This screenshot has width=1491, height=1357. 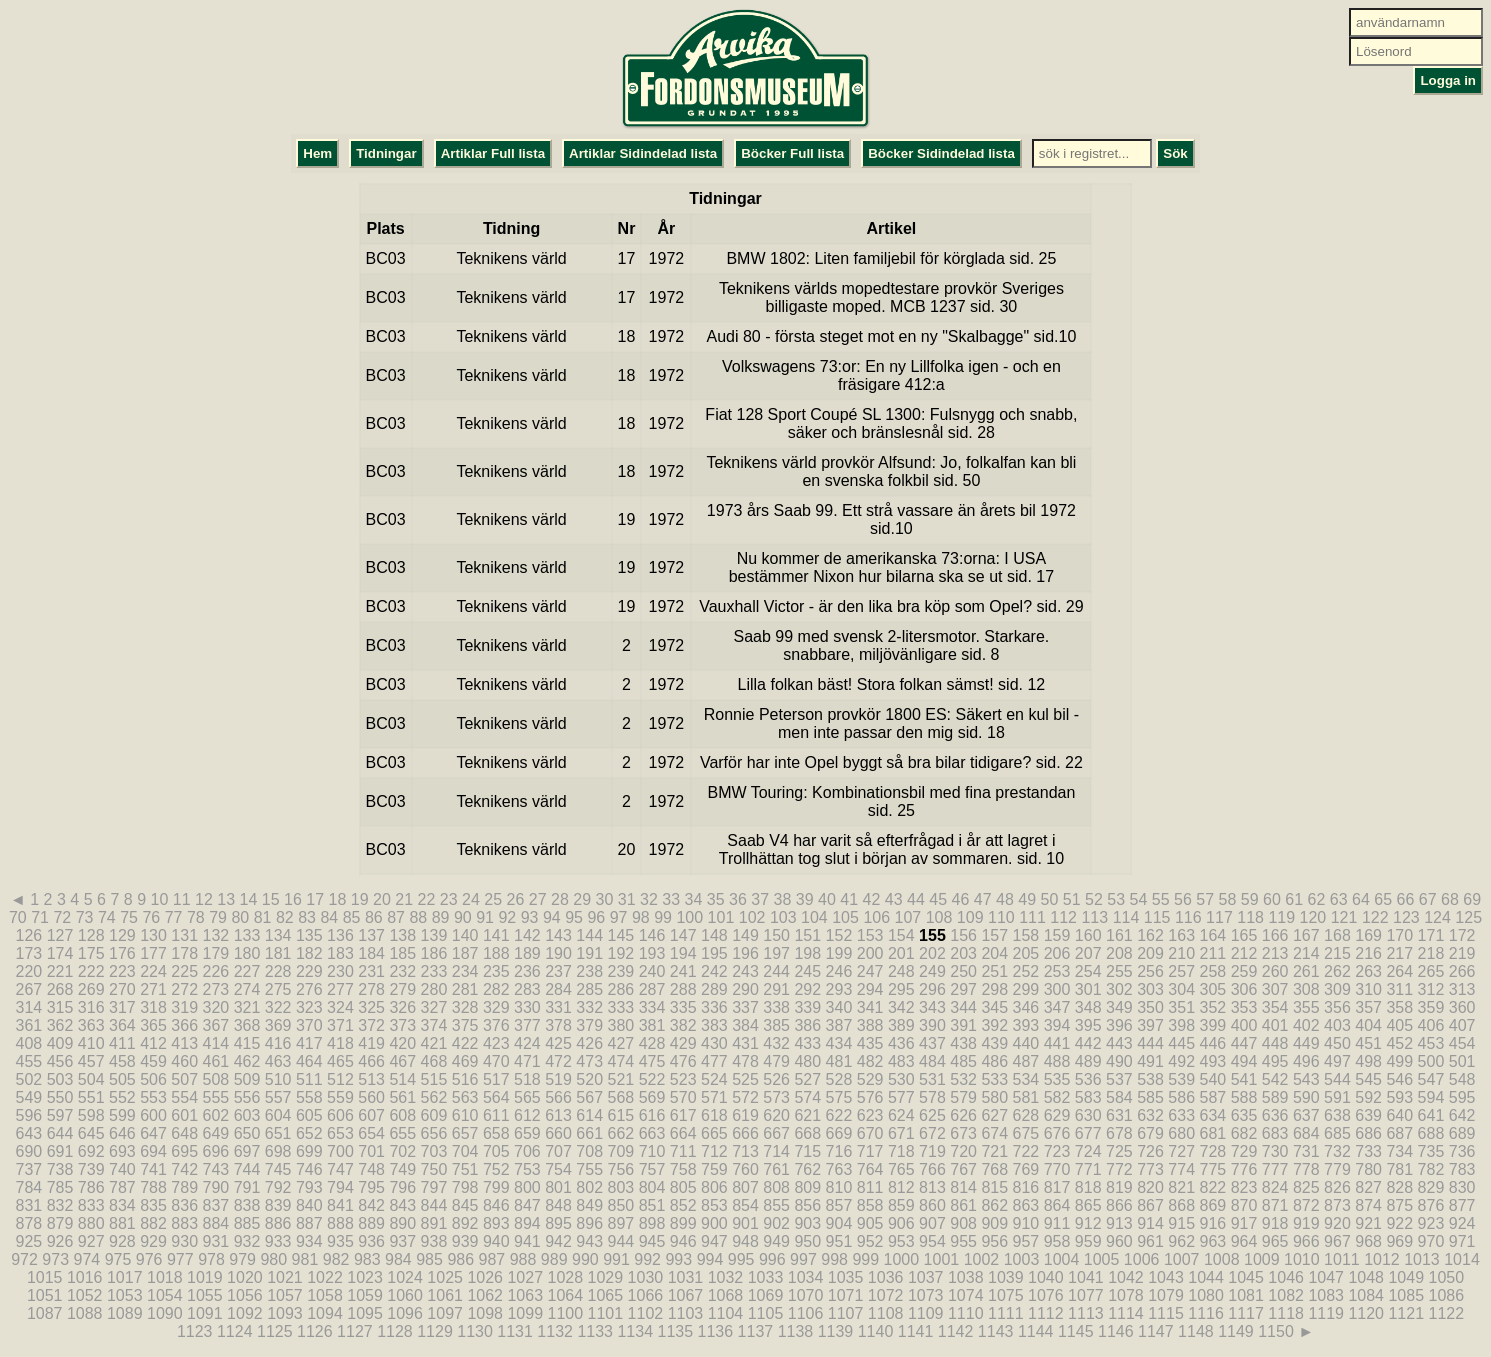 I want to click on 799, so click(x=496, y=1187).